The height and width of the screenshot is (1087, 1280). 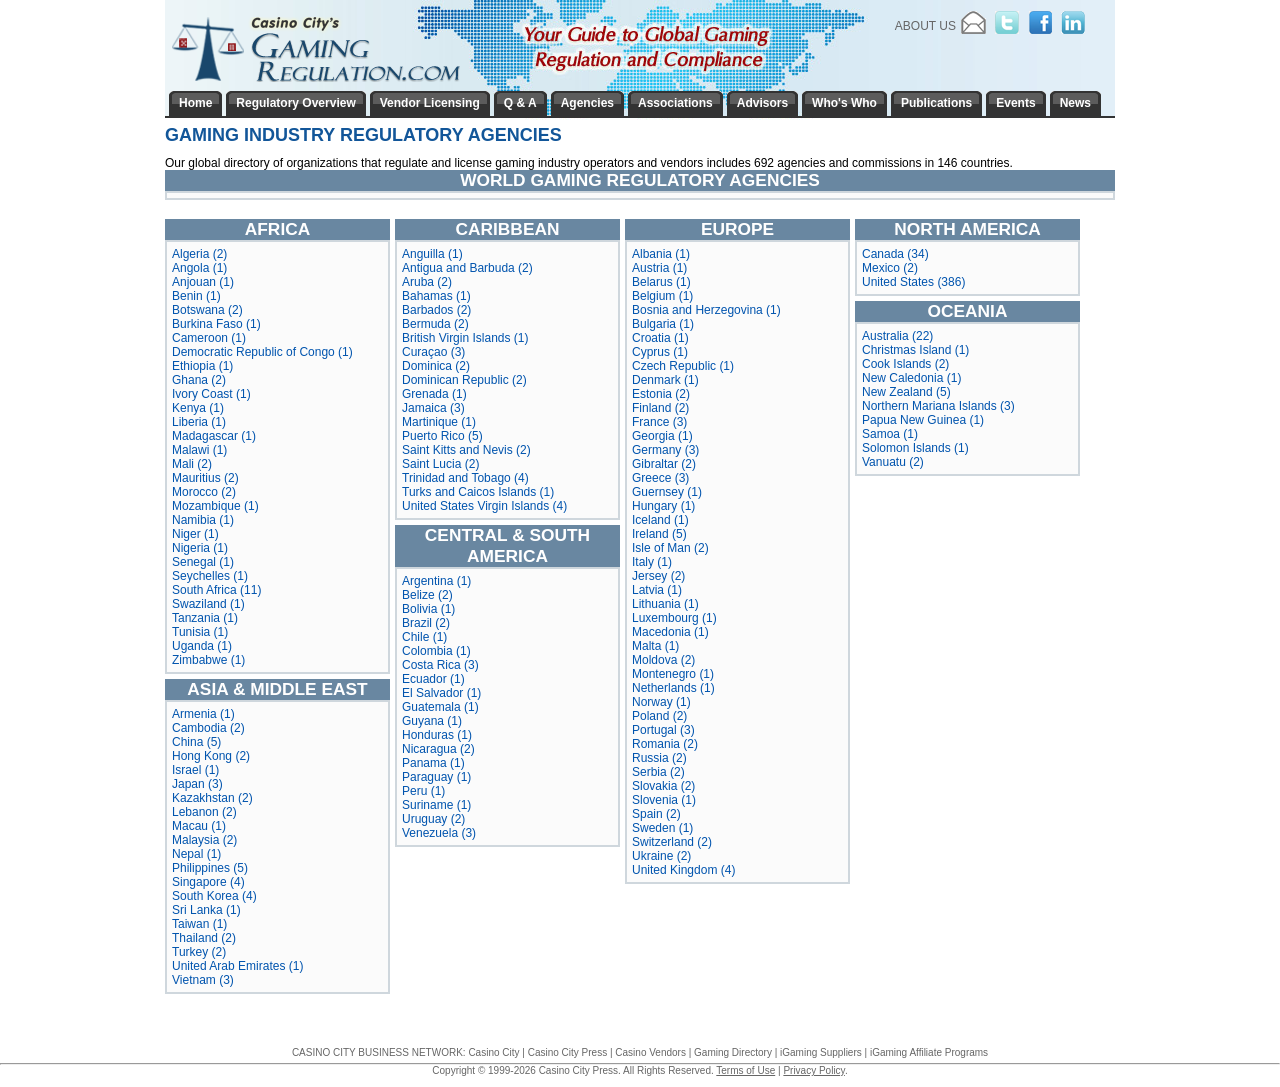 I want to click on Madagascar (1), so click(x=214, y=436).